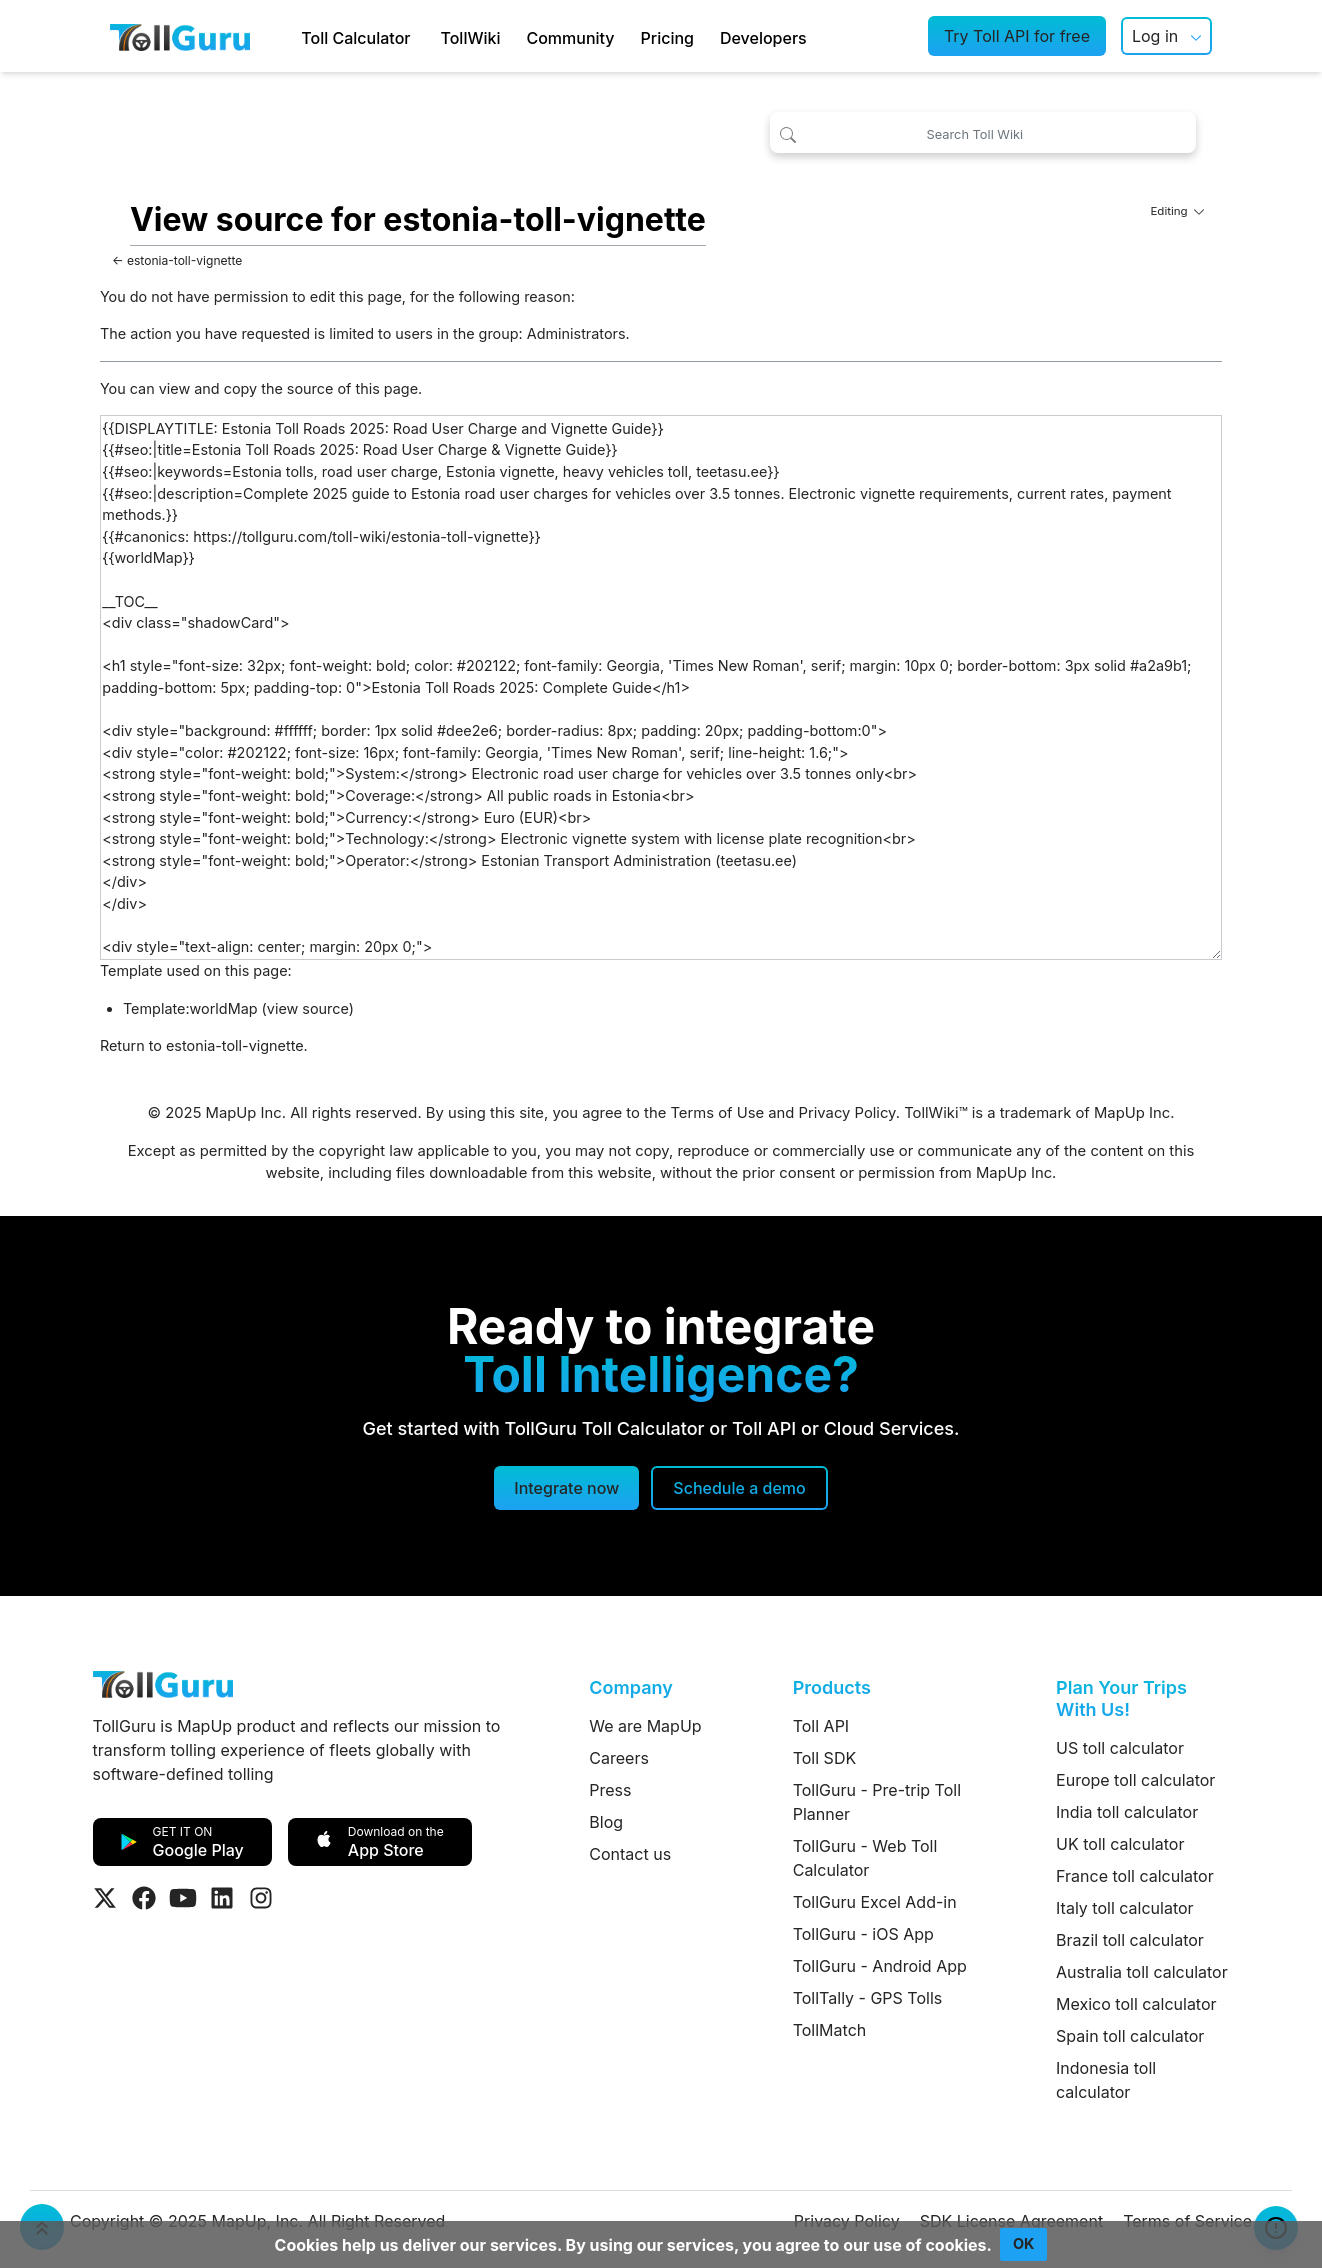  What do you see at coordinates (832, 1687) in the screenshot?
I see `Products` at bounding box center [832, 1687].